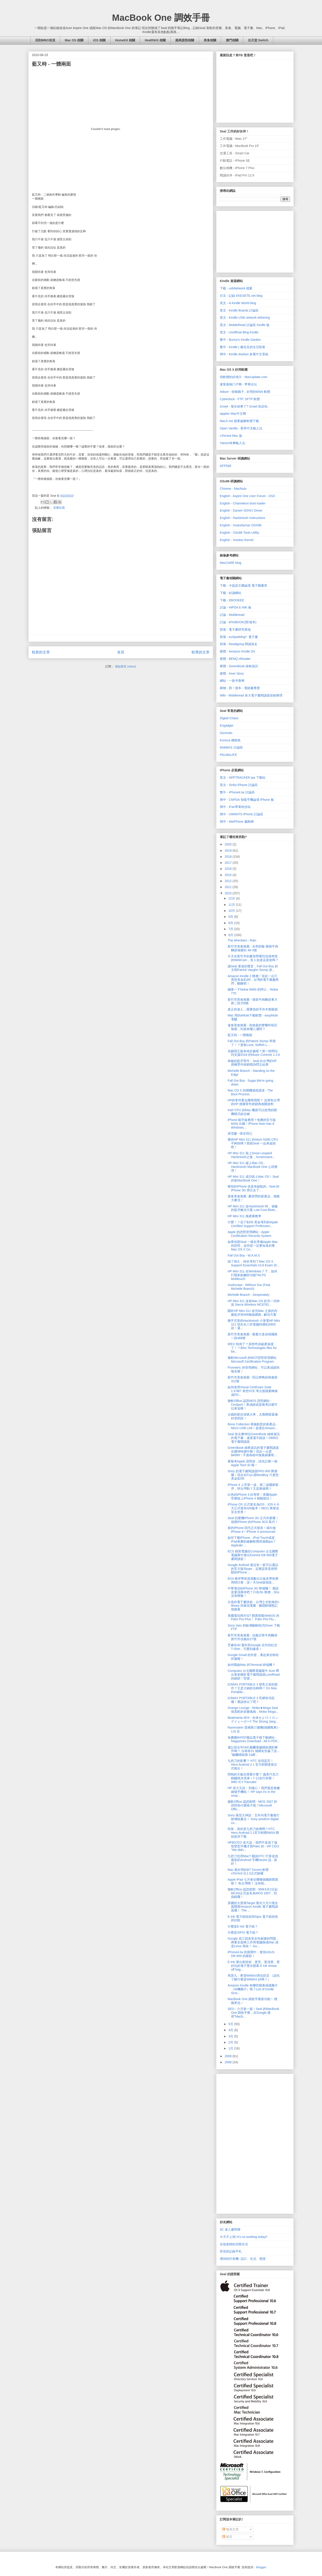 Image resolution: width=322 pixels, height=2576 pixels. I want to click on Cyberduck - FTP, SFTP 軟體, so click(240, 399).